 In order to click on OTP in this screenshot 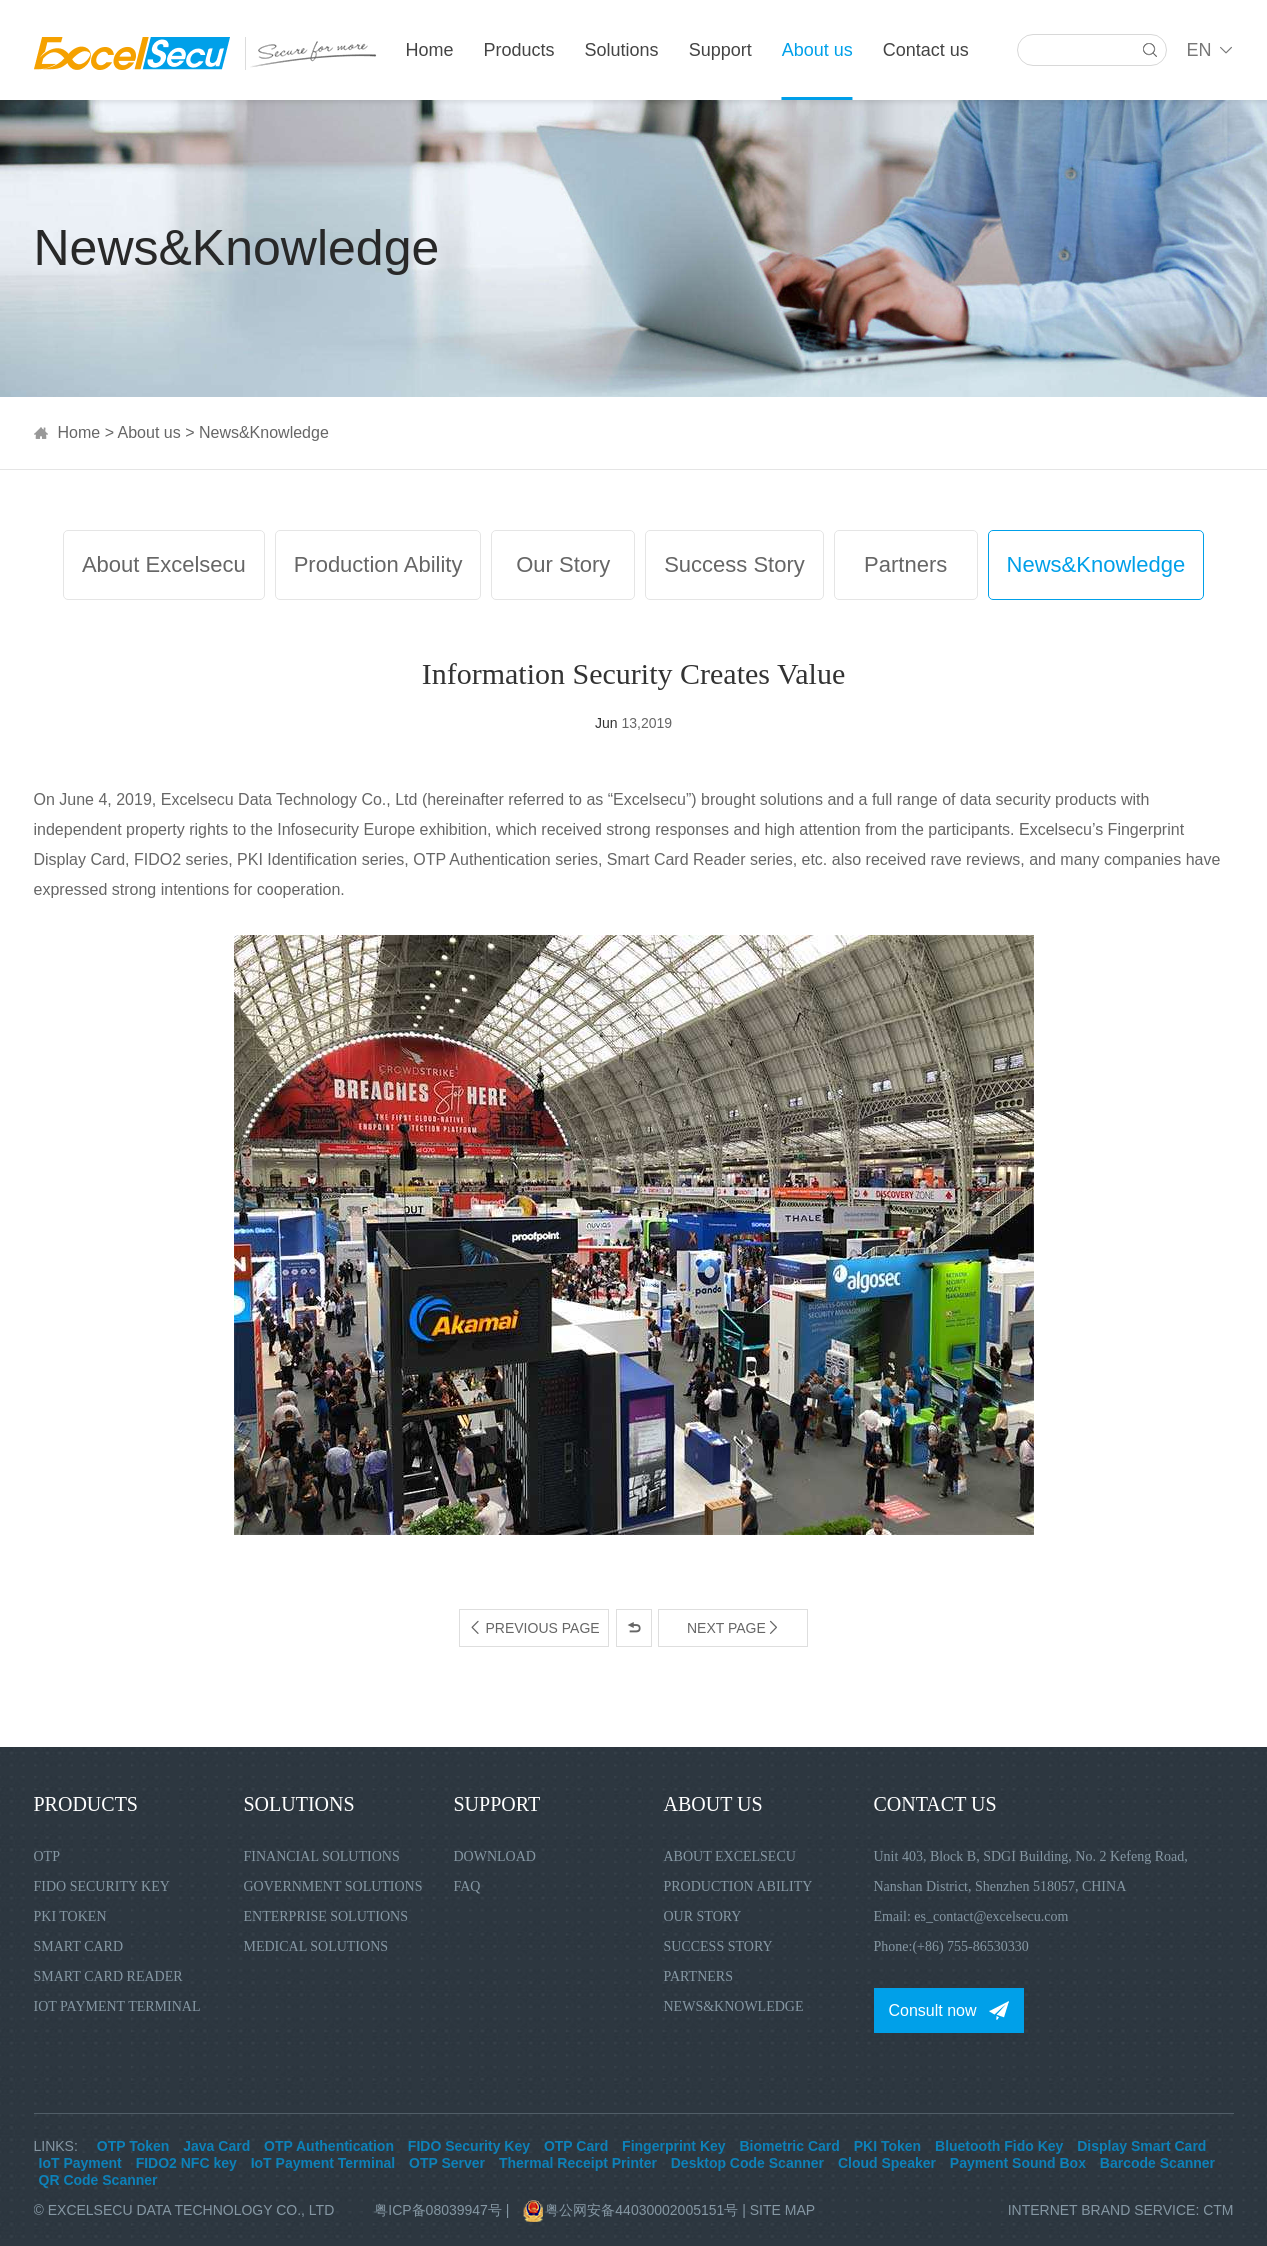, I will do `click(47, 1856)`.